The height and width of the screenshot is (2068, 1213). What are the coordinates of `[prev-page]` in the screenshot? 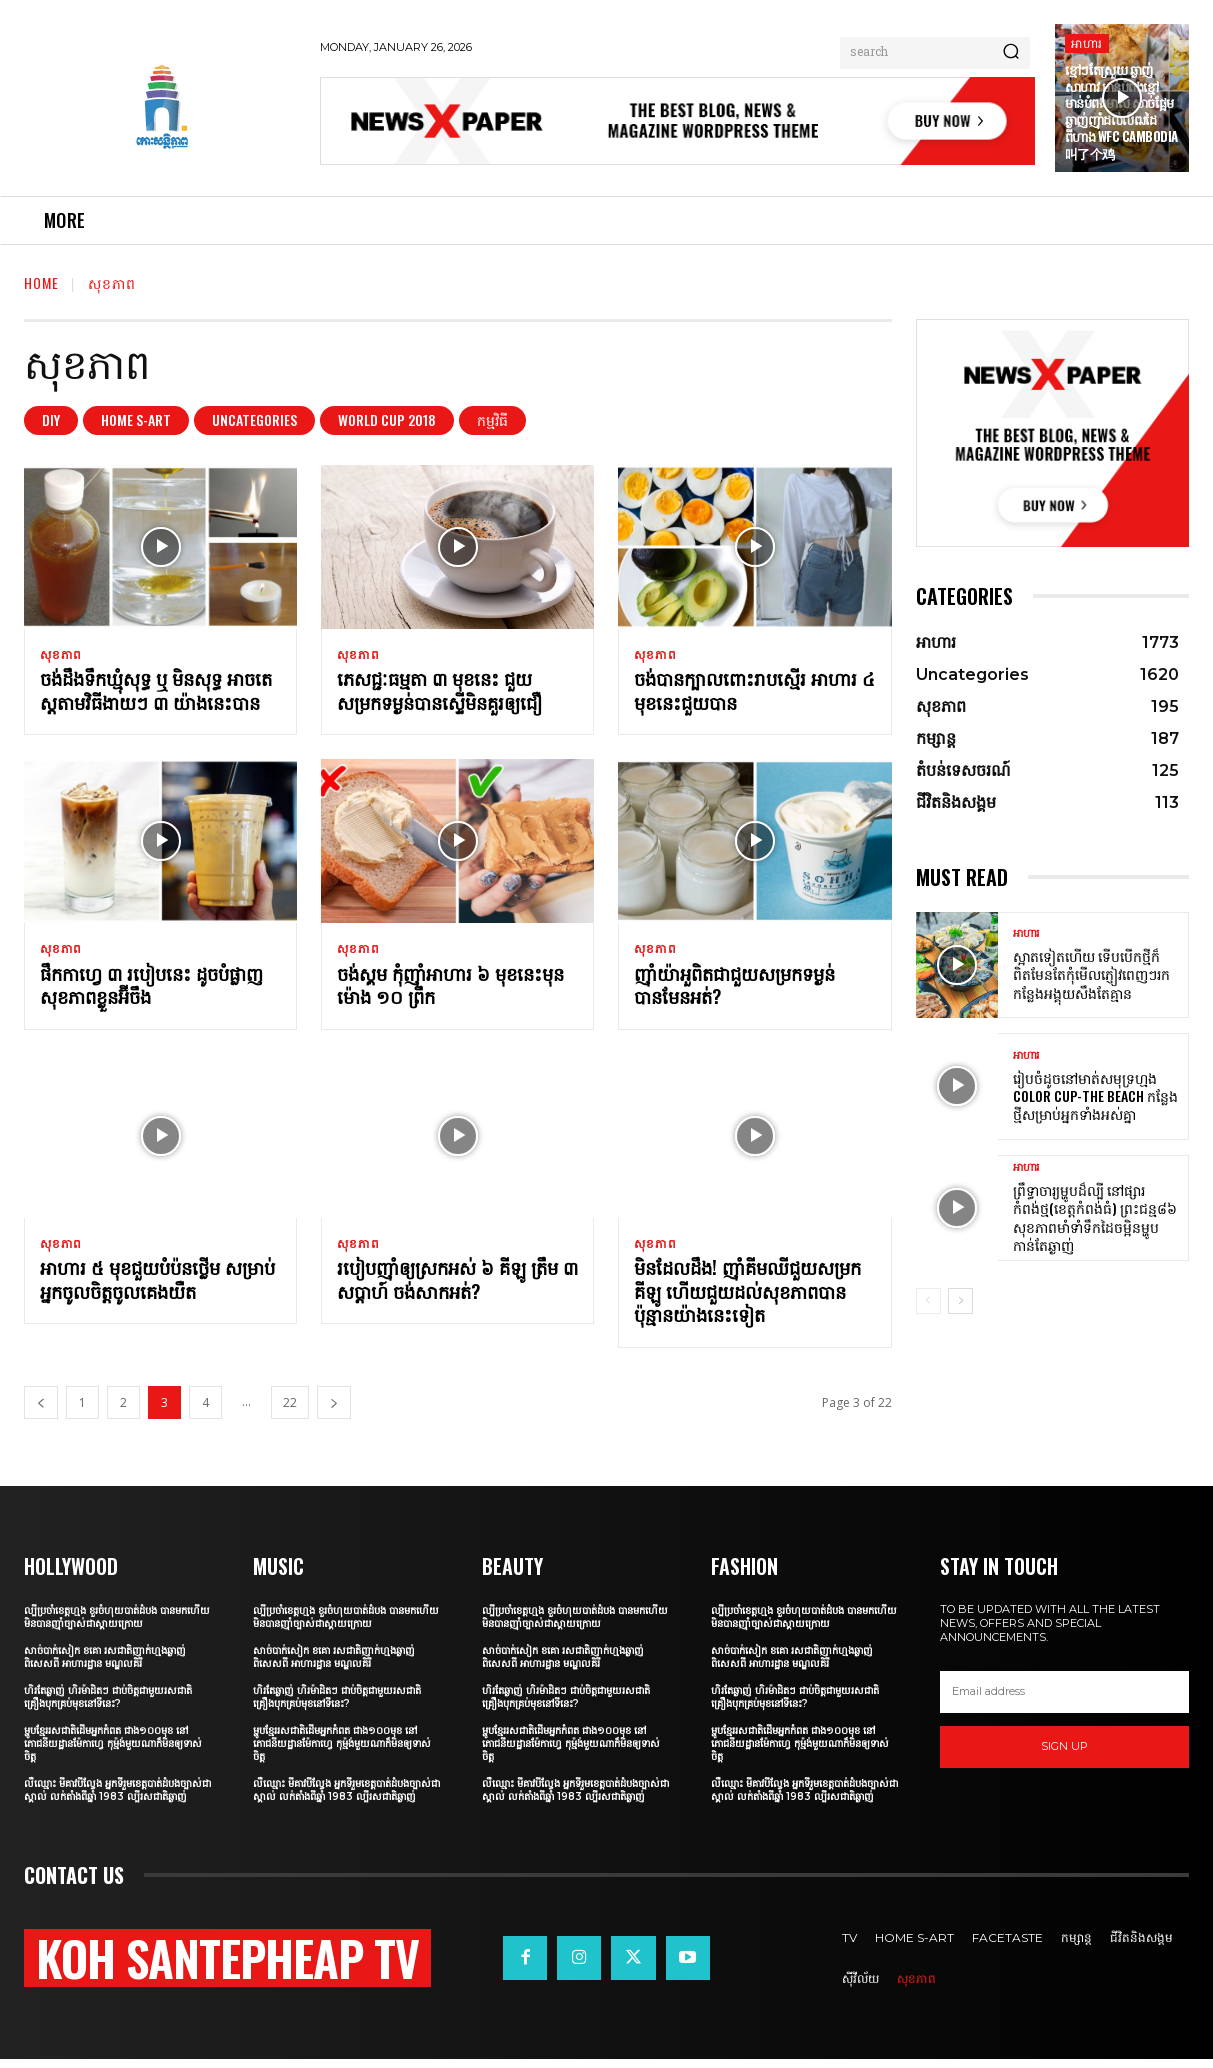 It's located at (41, 1411).